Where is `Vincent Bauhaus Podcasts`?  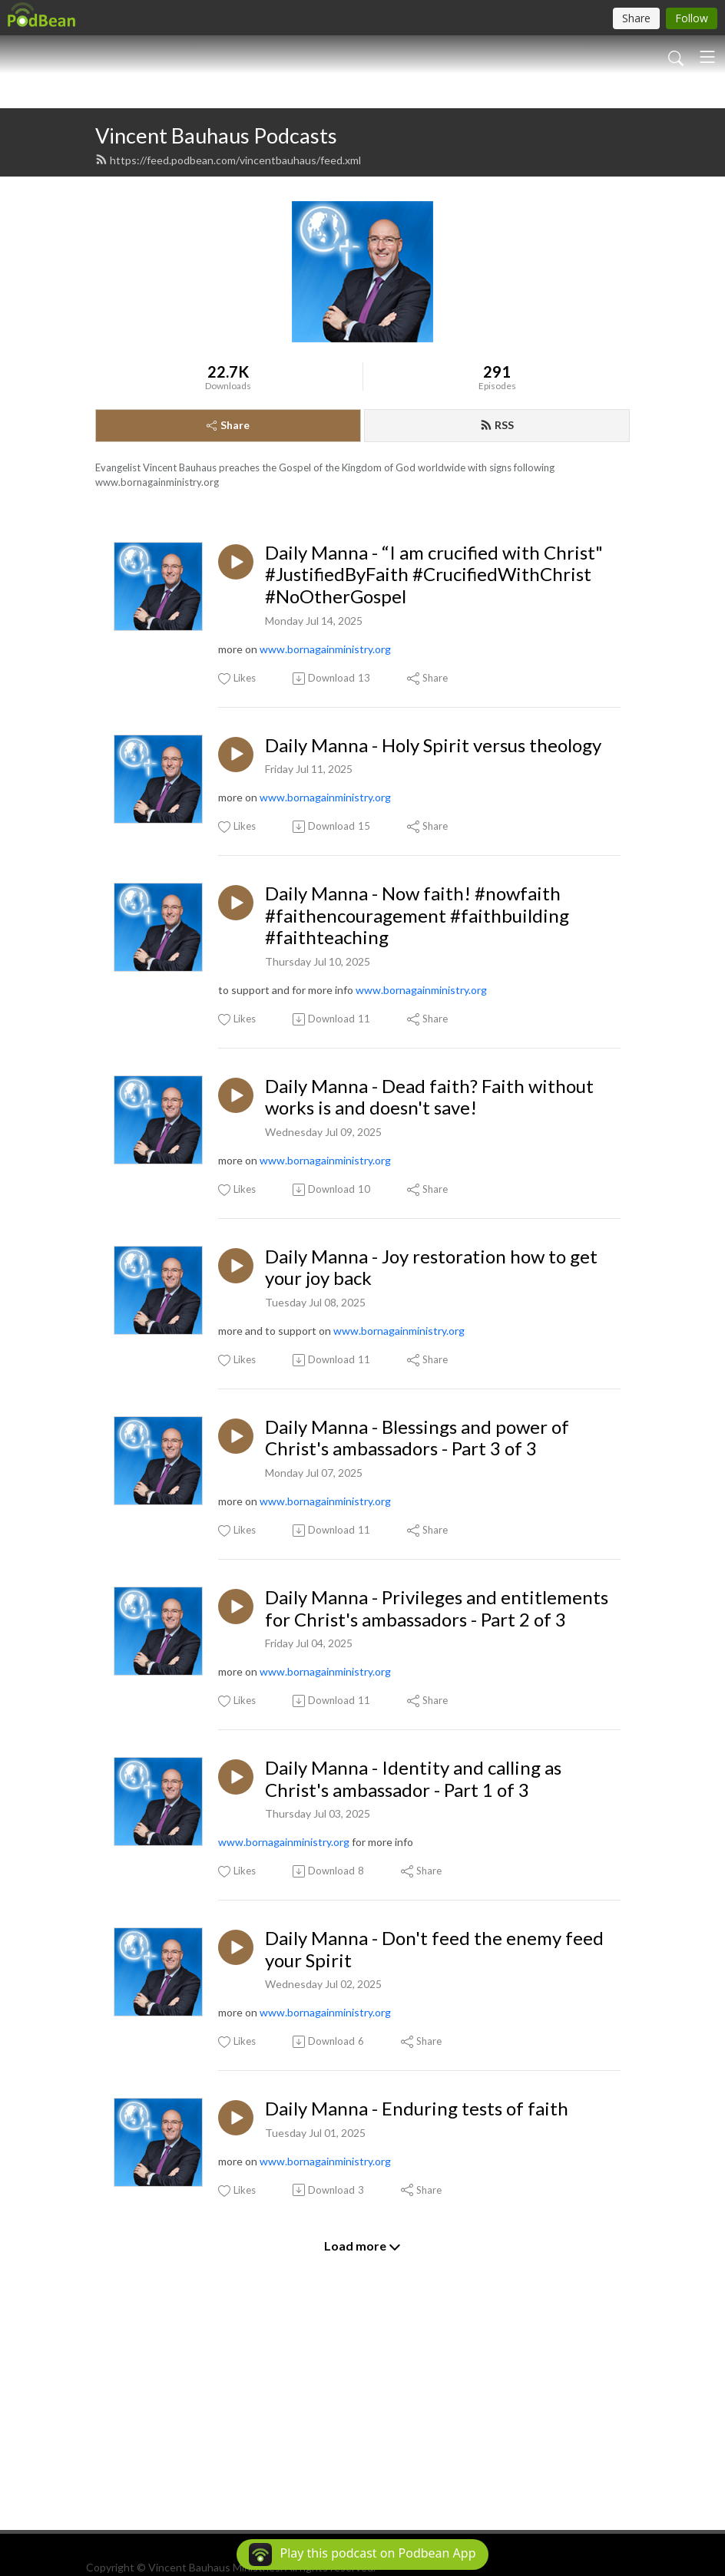
Vincent Bauhaus Podcasts is located at coordinates (216, 316).